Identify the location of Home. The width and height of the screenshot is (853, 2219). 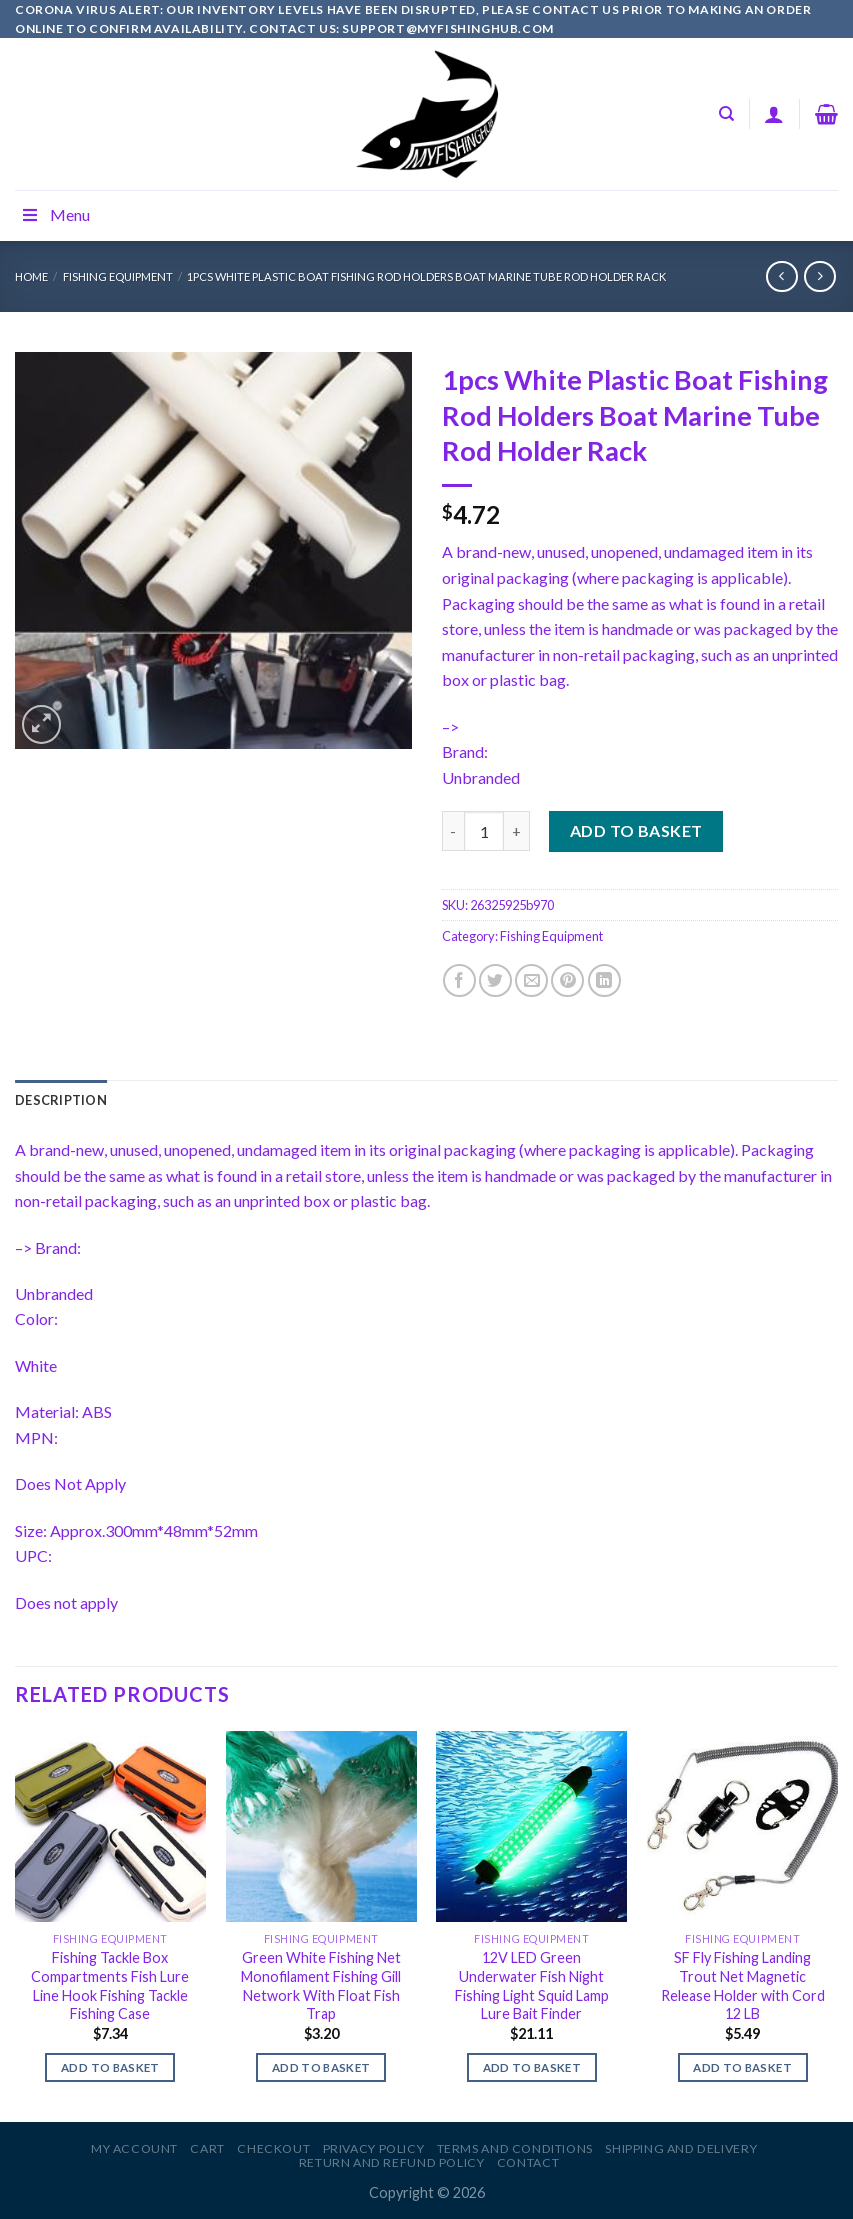
(31, 276).